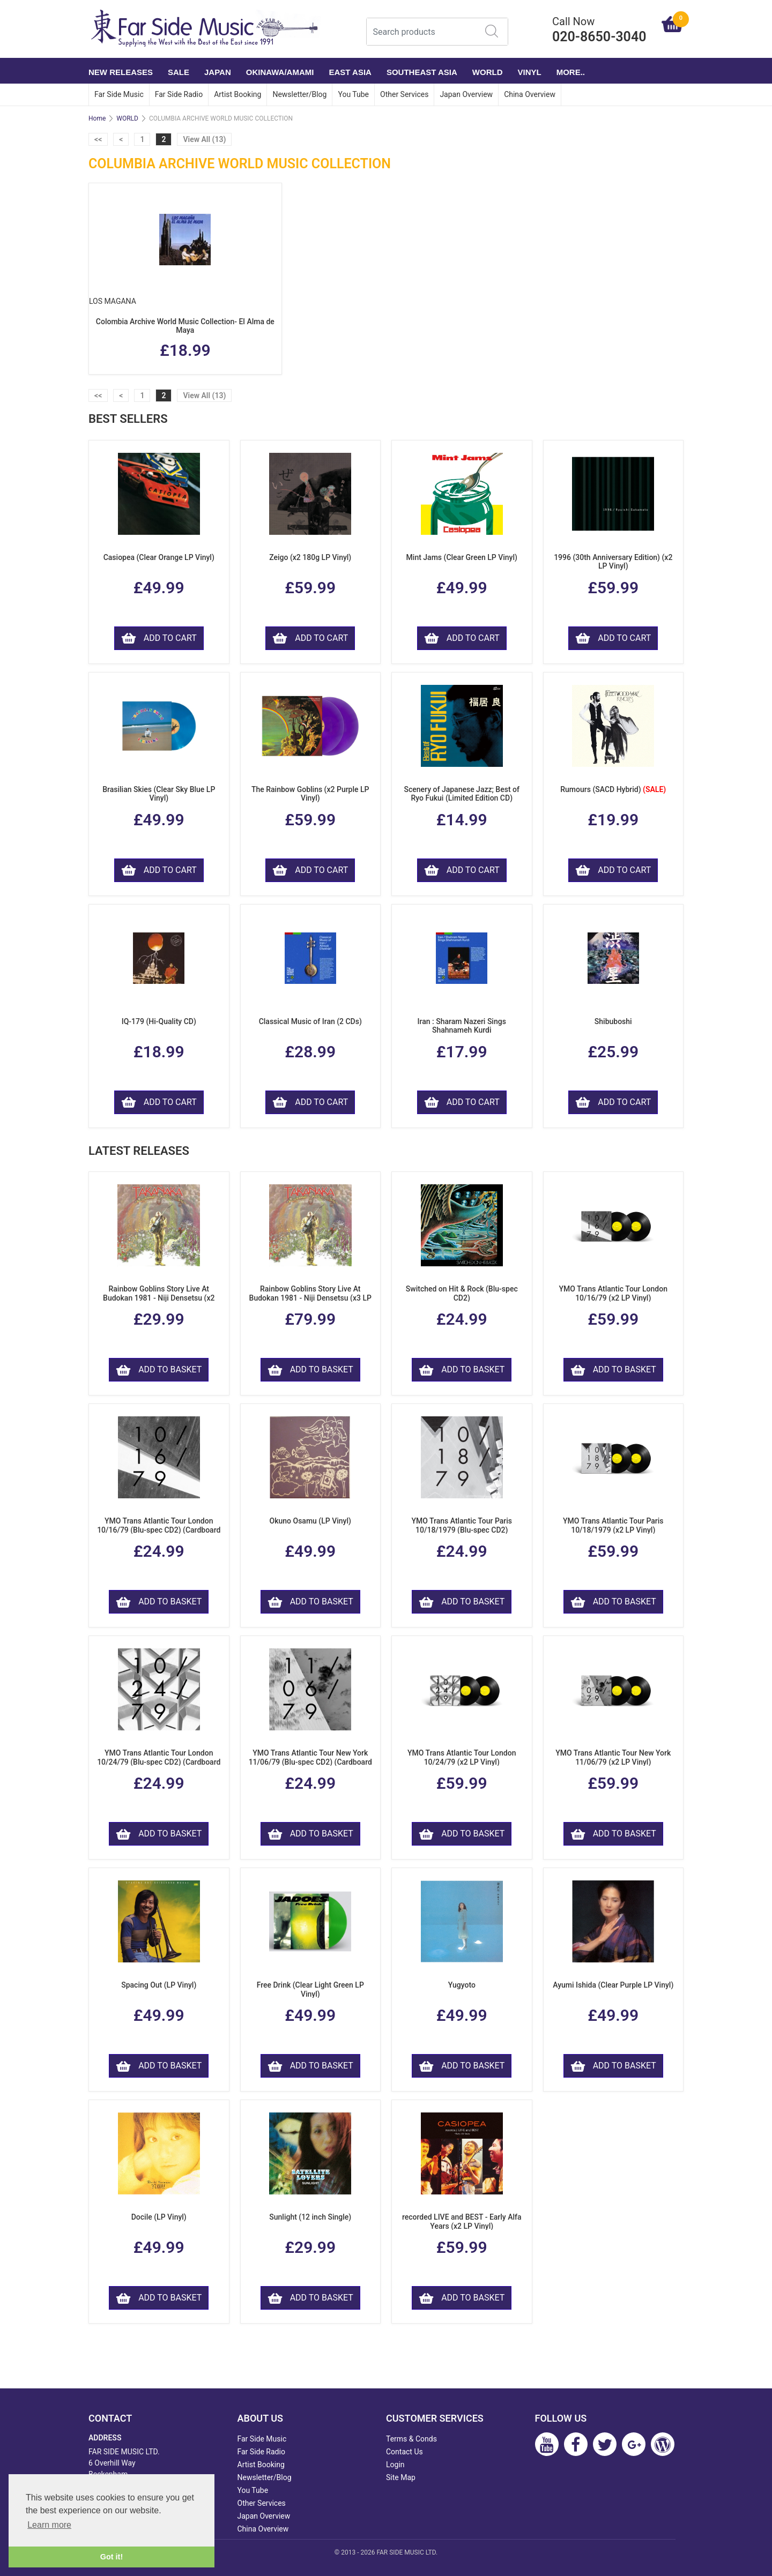 Image resolution: width=772 pixels, height=2576 pixels. Describe the element at coordinates (204, 139) in the screenshot. I see `View All (13)` at that location.